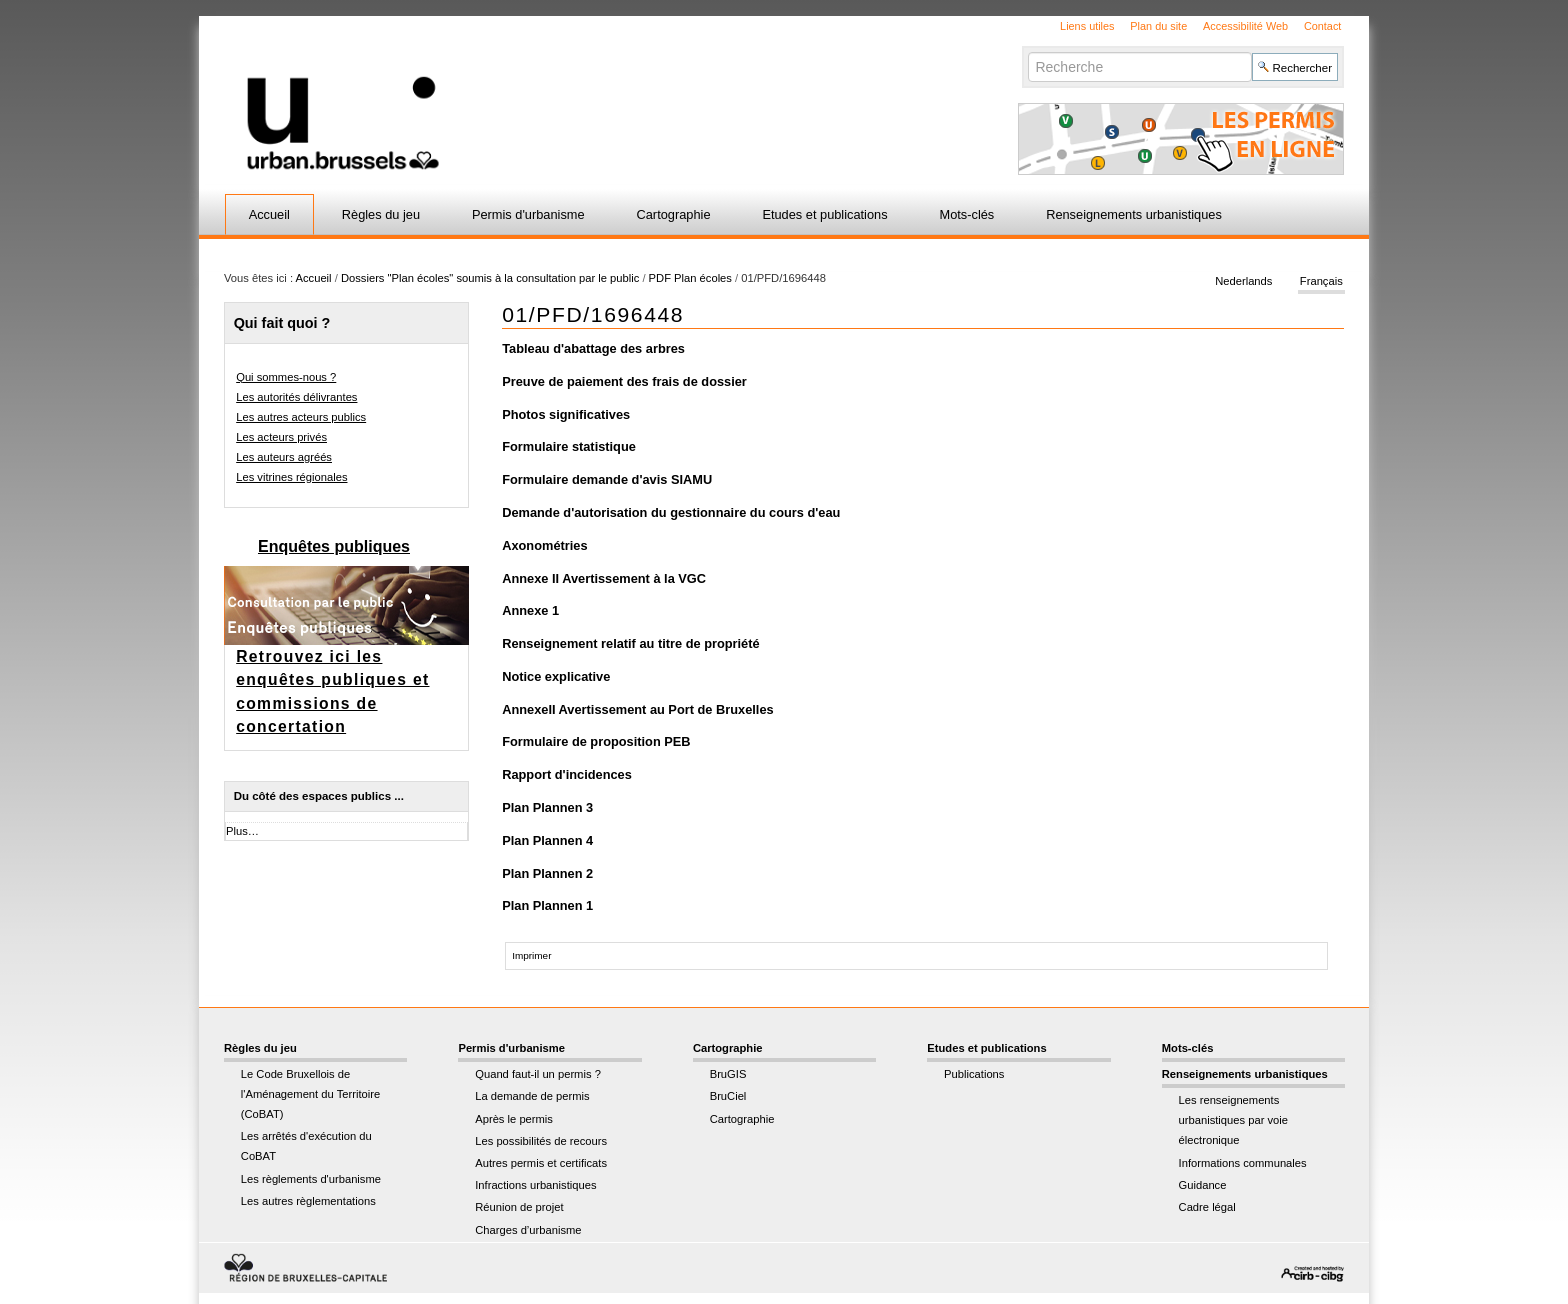  What do you see at coordinates (547, 807) in the screenshot?
I see `Plan Plannen 3` at bounding box center [547, 807].